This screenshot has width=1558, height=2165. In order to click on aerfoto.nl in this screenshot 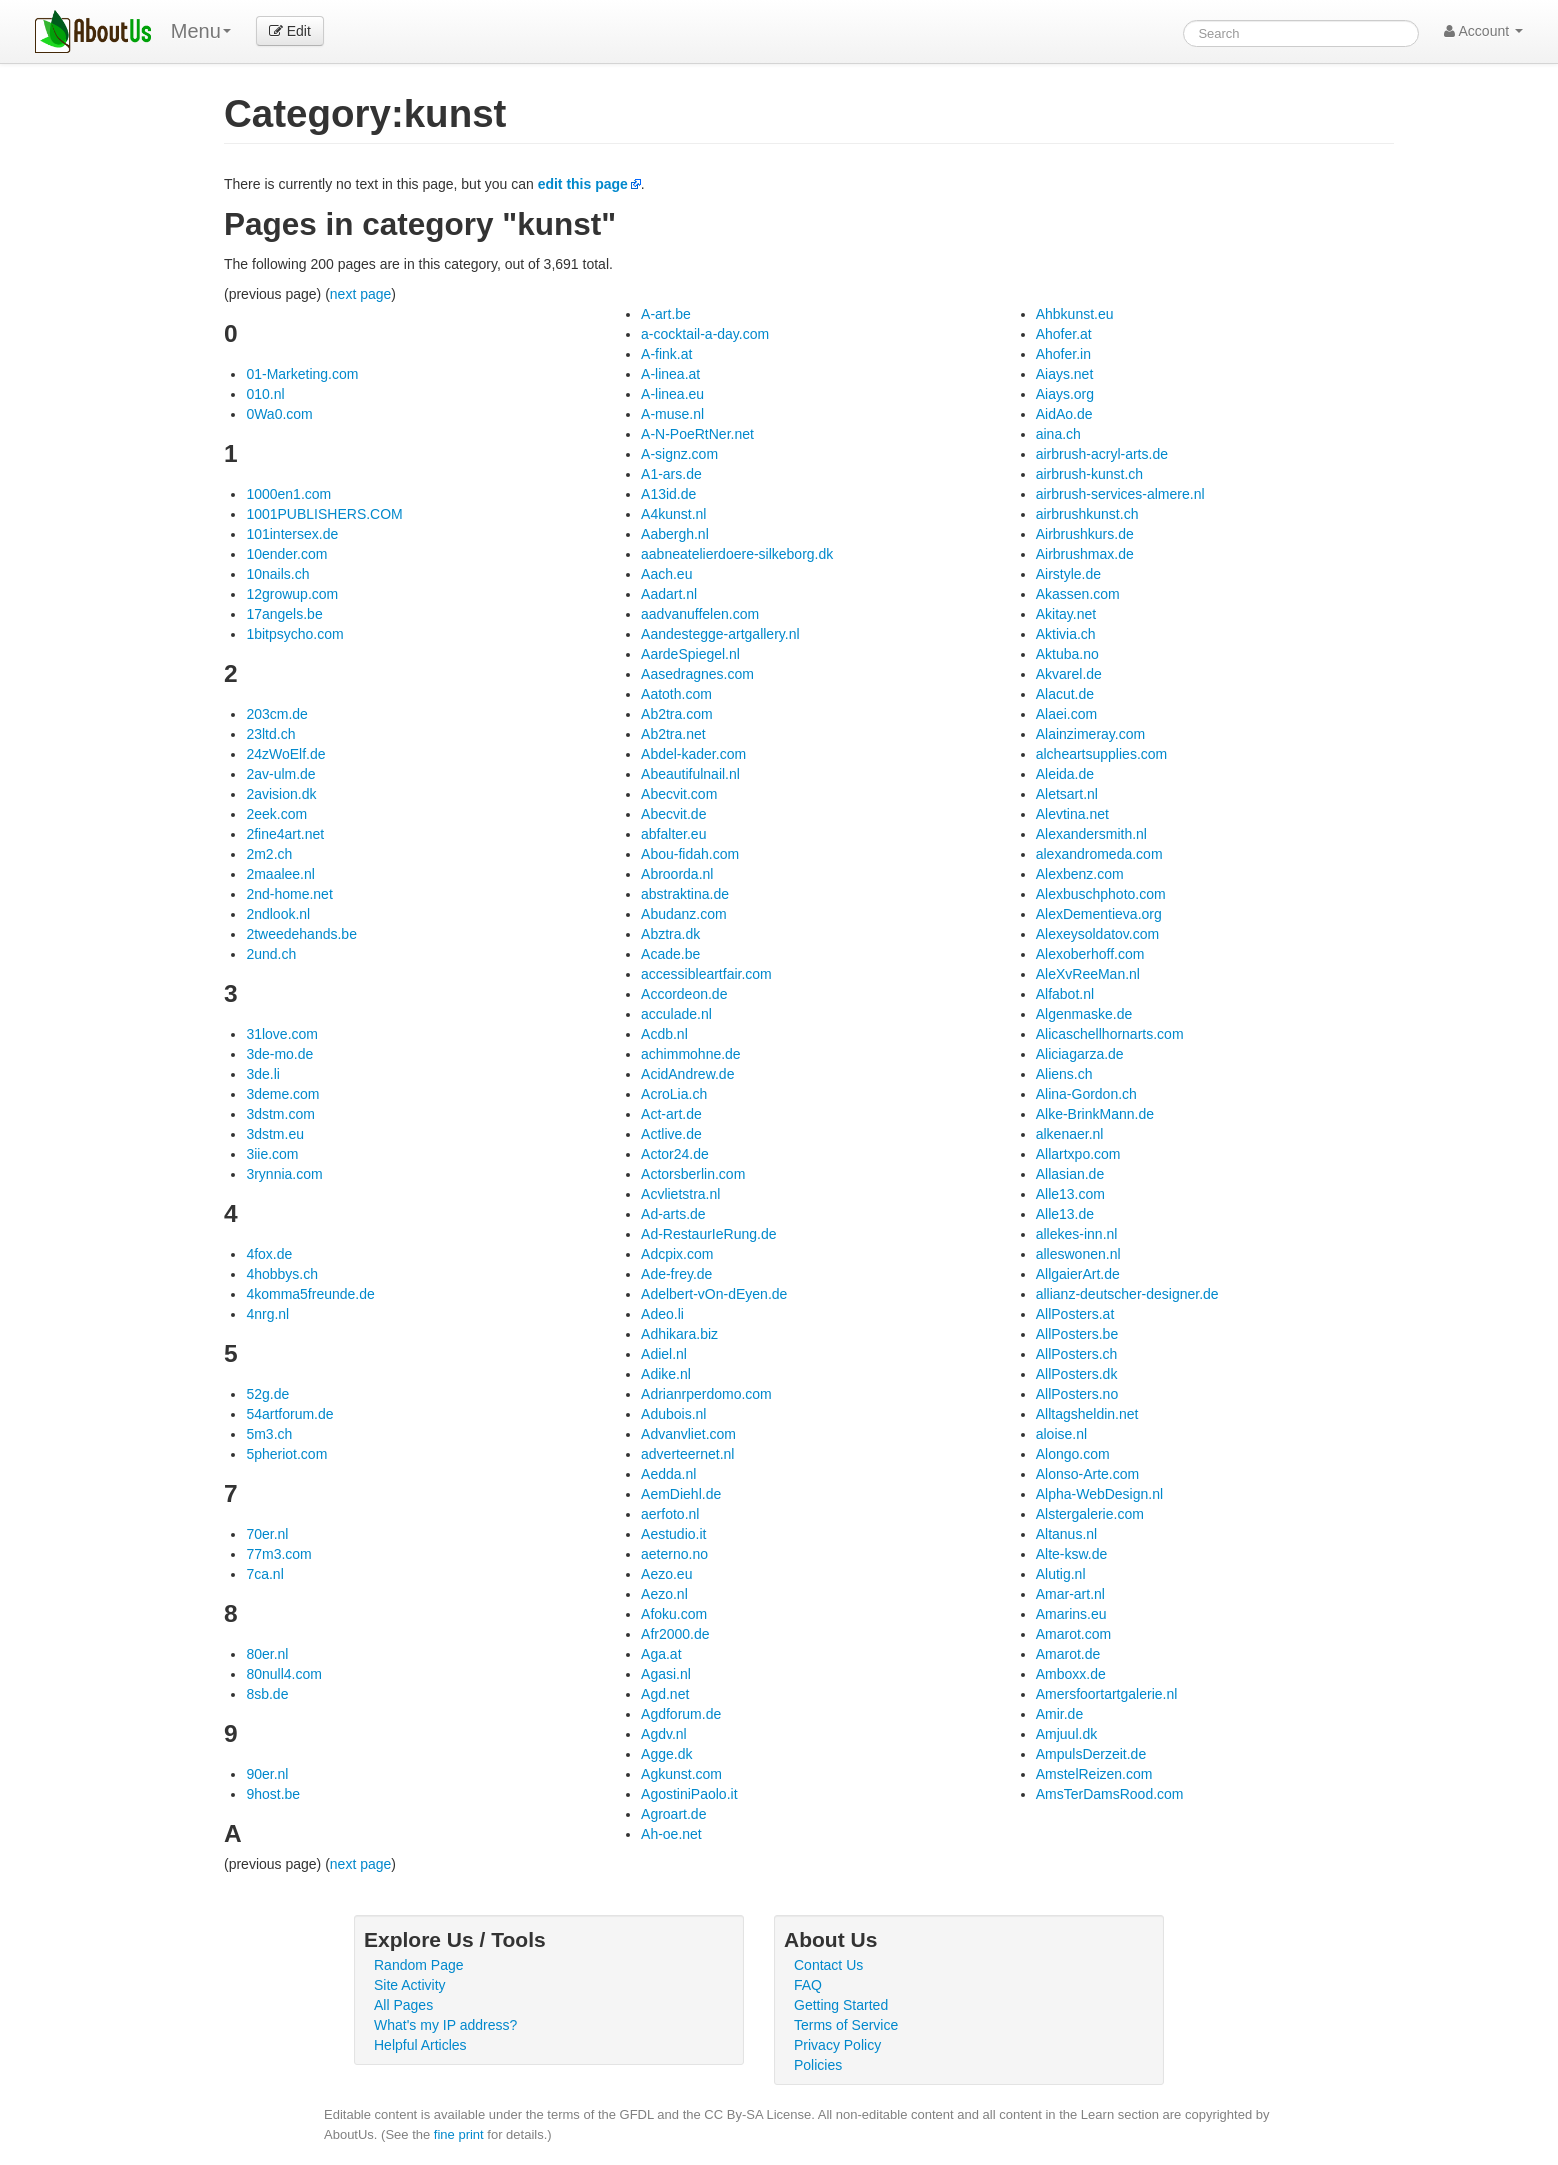, I will do `click(670, 1514)`.